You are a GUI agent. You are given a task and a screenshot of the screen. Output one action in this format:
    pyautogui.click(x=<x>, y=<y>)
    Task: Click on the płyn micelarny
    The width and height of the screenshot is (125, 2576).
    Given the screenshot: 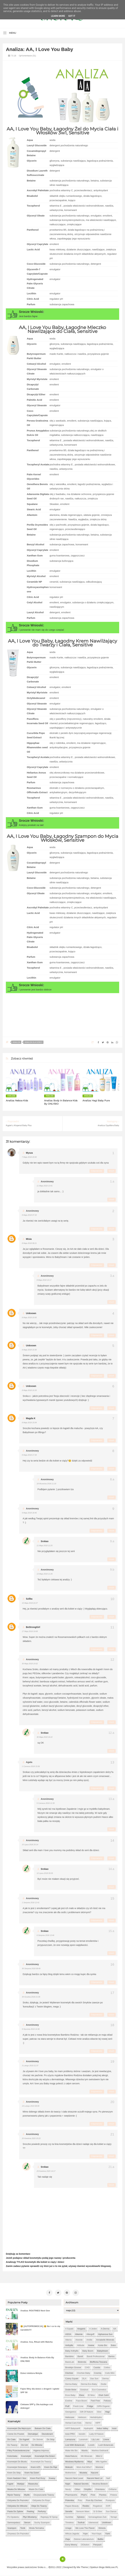 What is the action you would take?
    pyautogui.click(x=30, y=2517)
    